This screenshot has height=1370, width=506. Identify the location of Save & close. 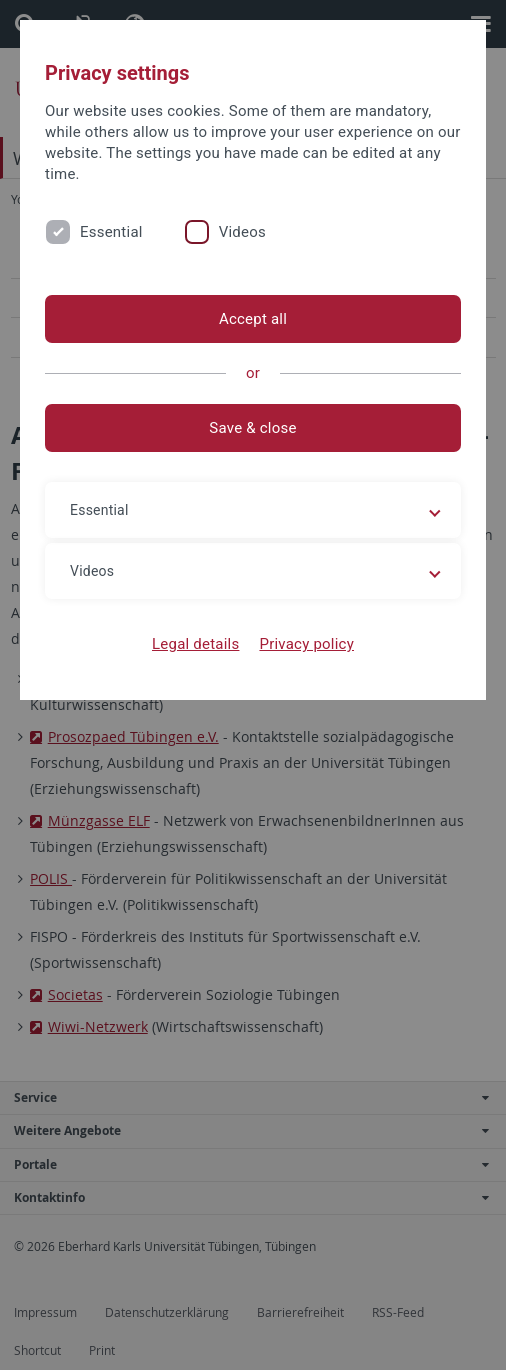
(252, 428).